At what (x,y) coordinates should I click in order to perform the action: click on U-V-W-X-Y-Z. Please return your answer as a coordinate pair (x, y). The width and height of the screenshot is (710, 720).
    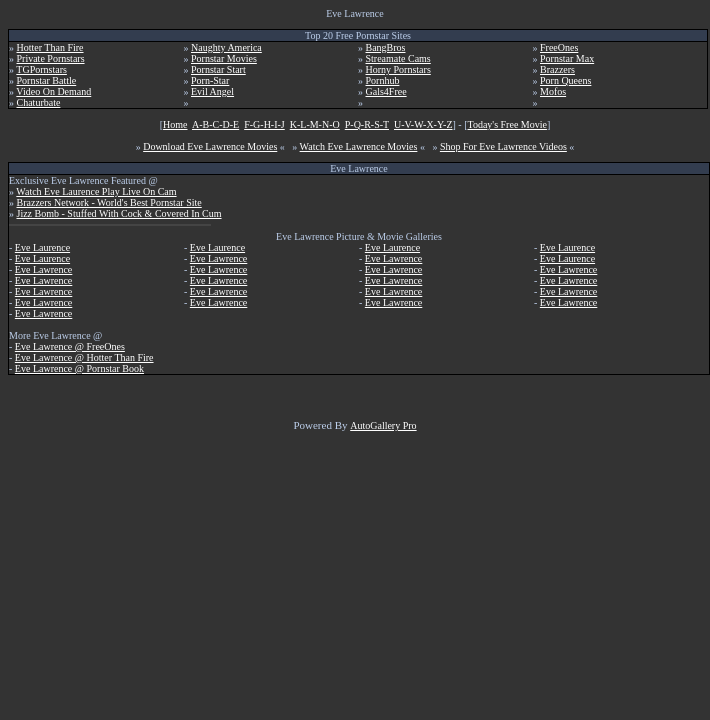
    Looking at the image, I should click on (423, 124).